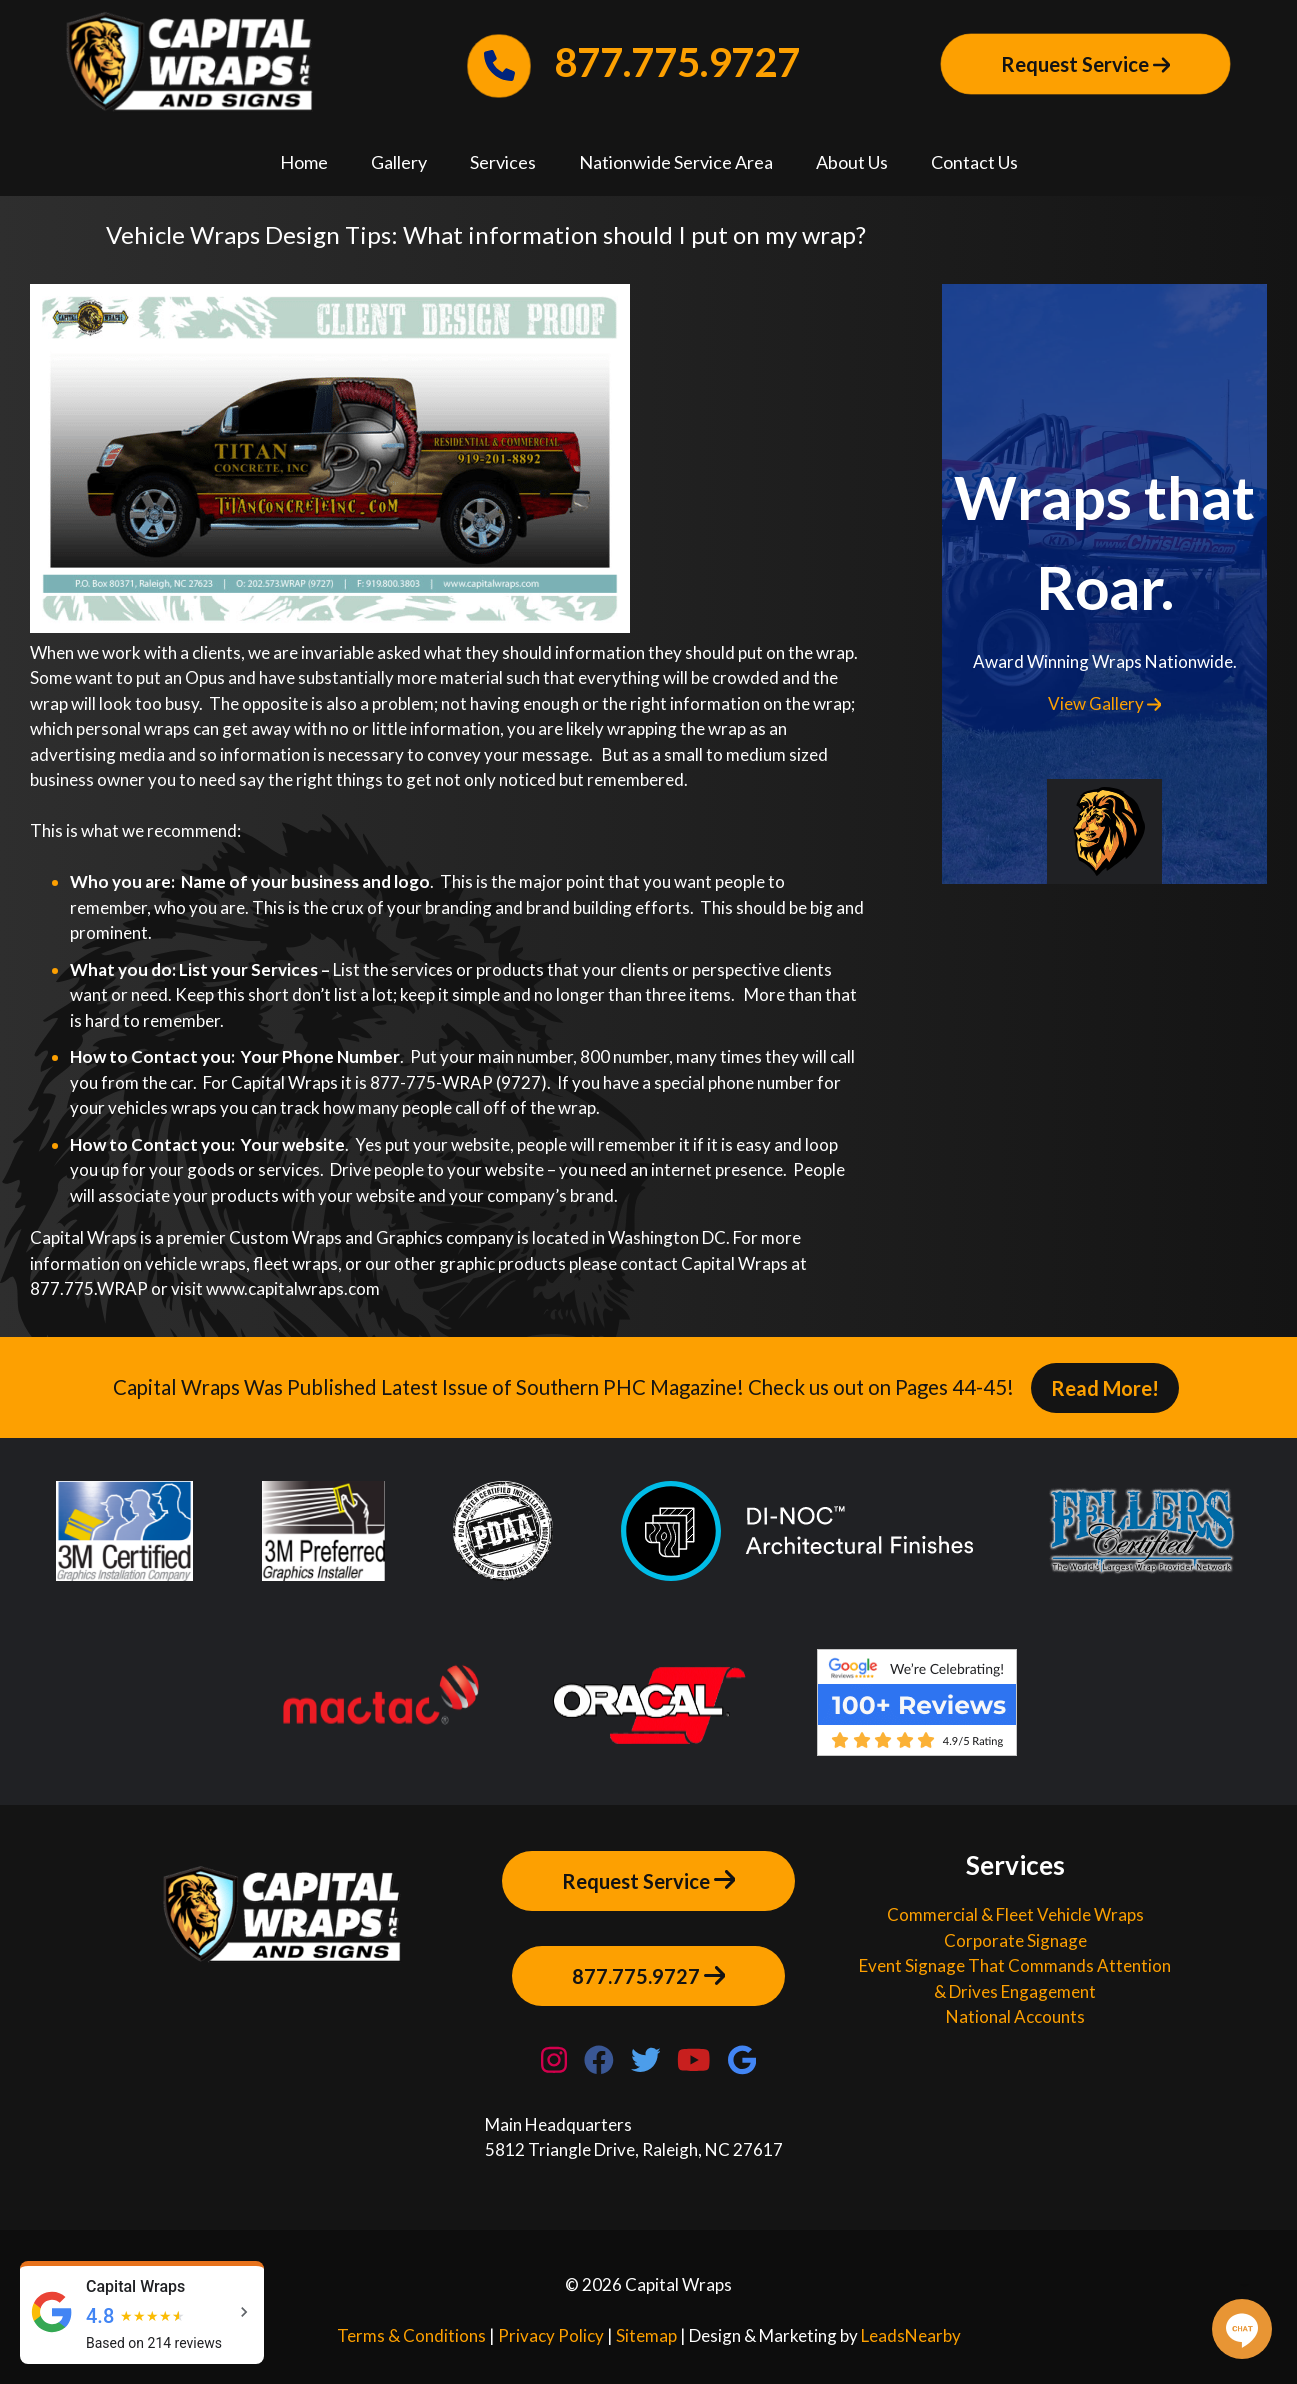 This screenshot has height=2384, width=1297. Describe the element at coordinates (1105, 703) in the screenshot. I see `View Gallery` at that location.